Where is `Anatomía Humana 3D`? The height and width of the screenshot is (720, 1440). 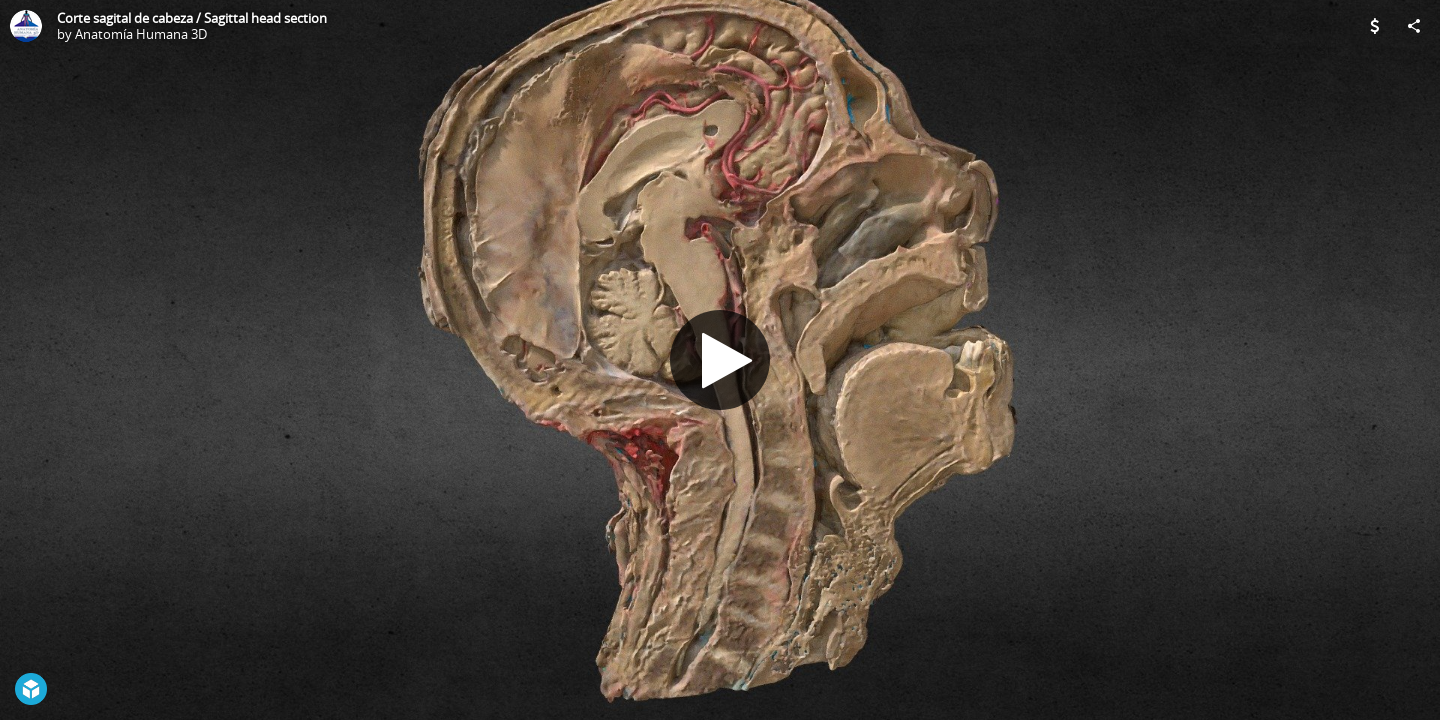
Anatomía Humana 3D is located at coordinates (141, 34).